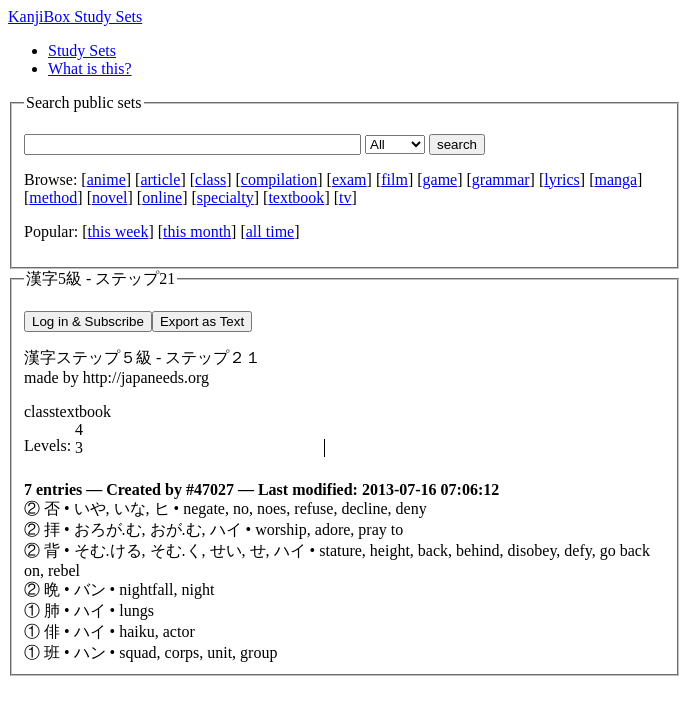 The width and height of the screenshot is (689, 720). What do you see at coordinates (197, 231) in the screenshot?
I see `this month` at bounding box center [197, 231].